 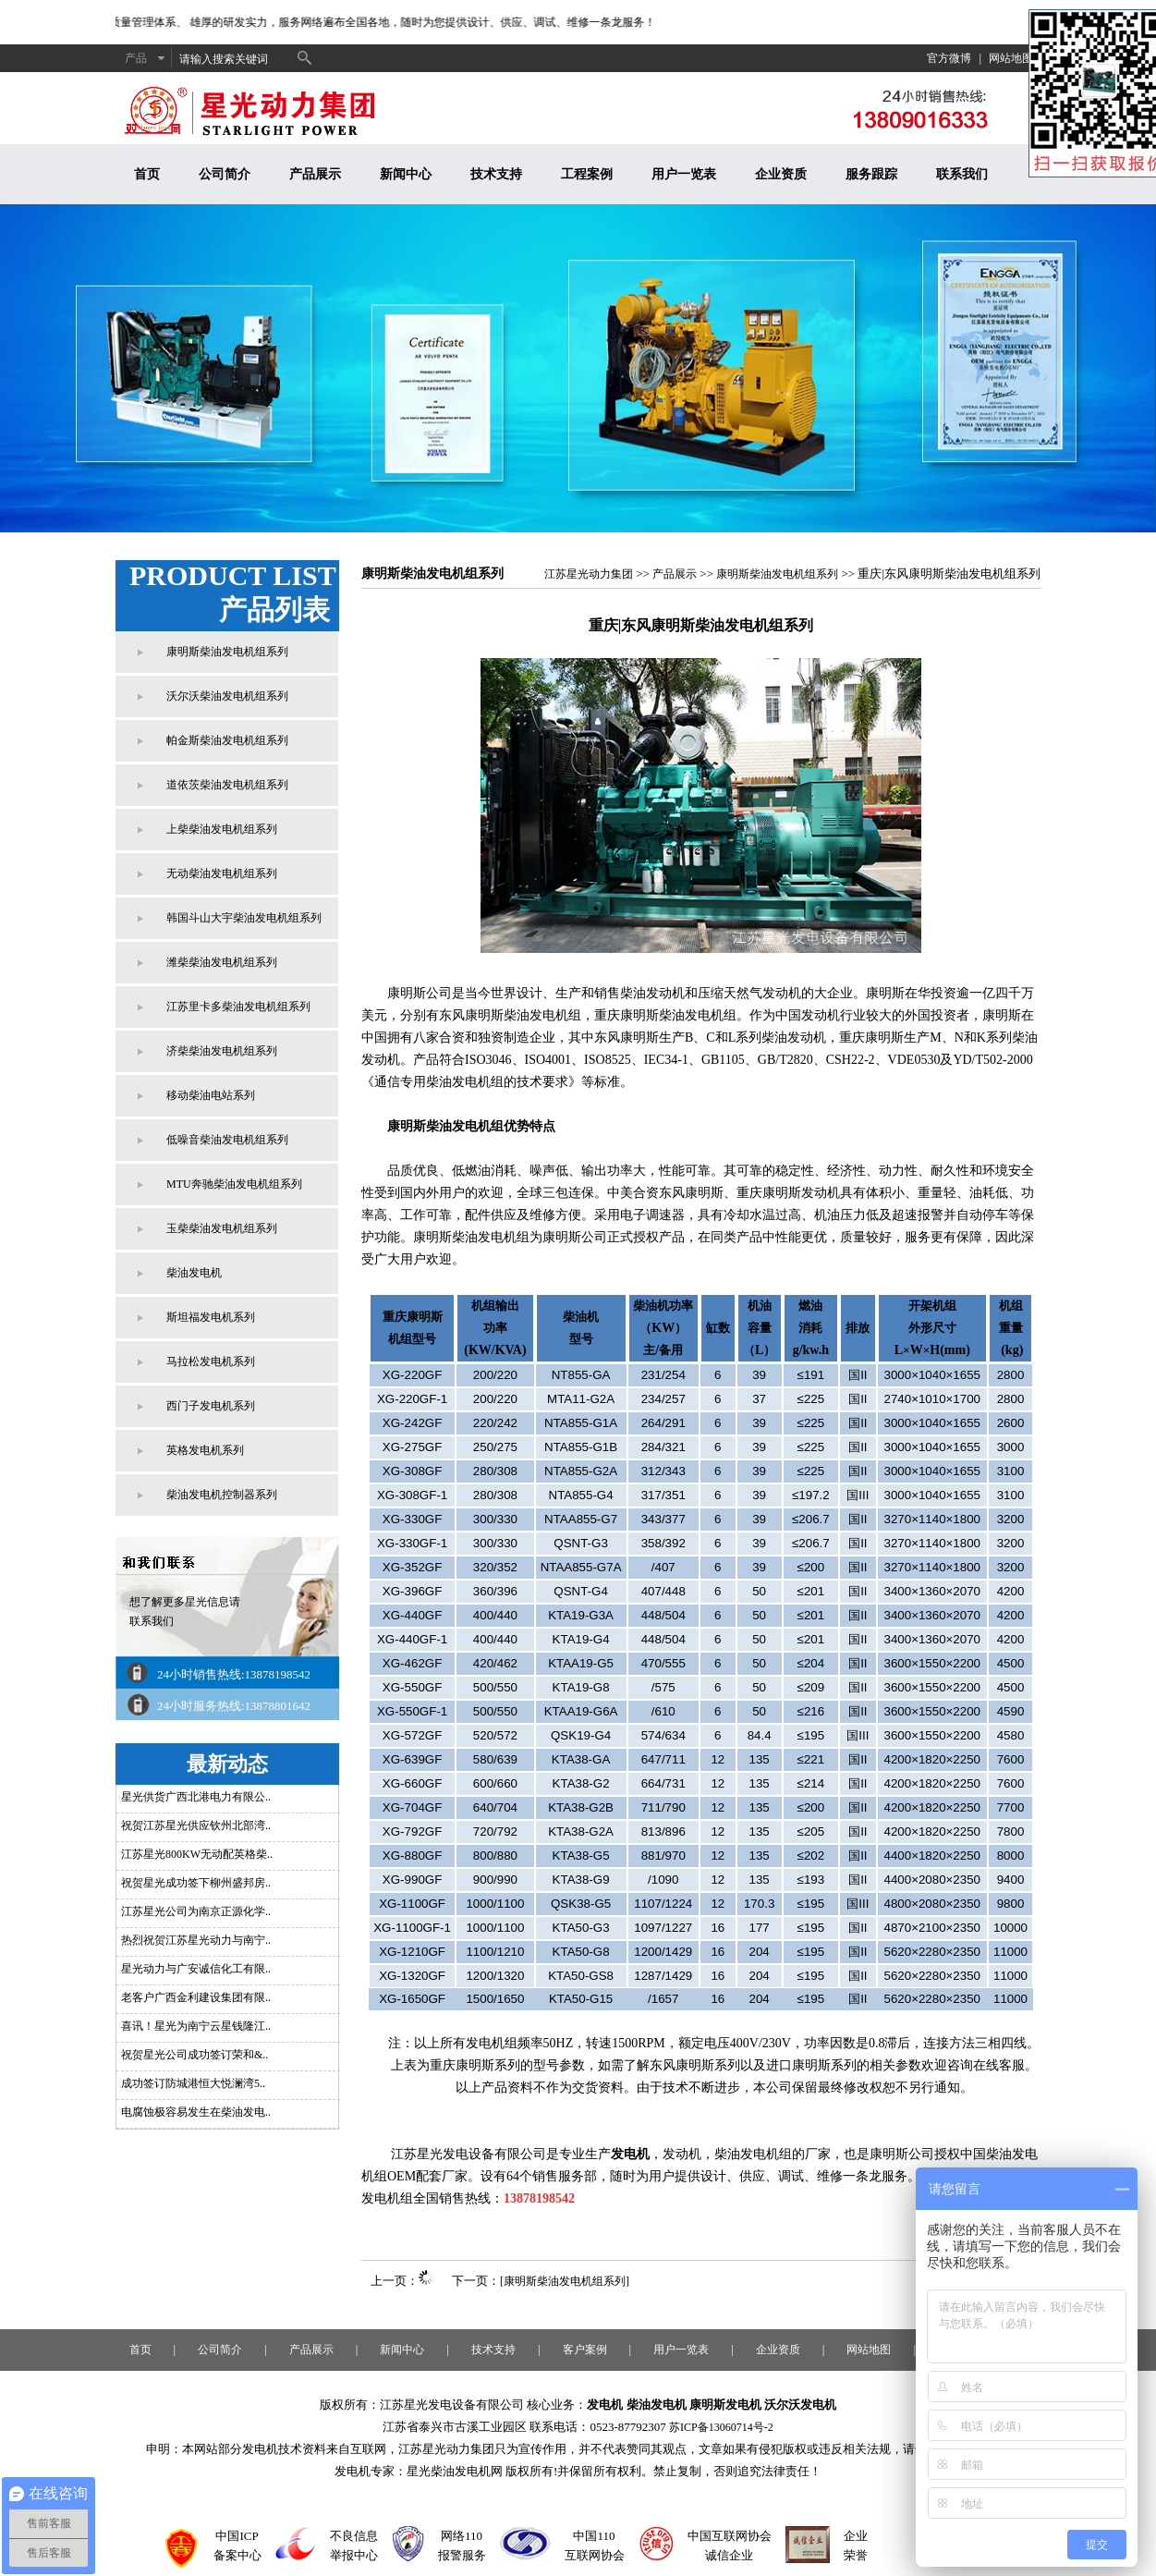 I want to click on 网站地图, so click(x=1011, y=58).